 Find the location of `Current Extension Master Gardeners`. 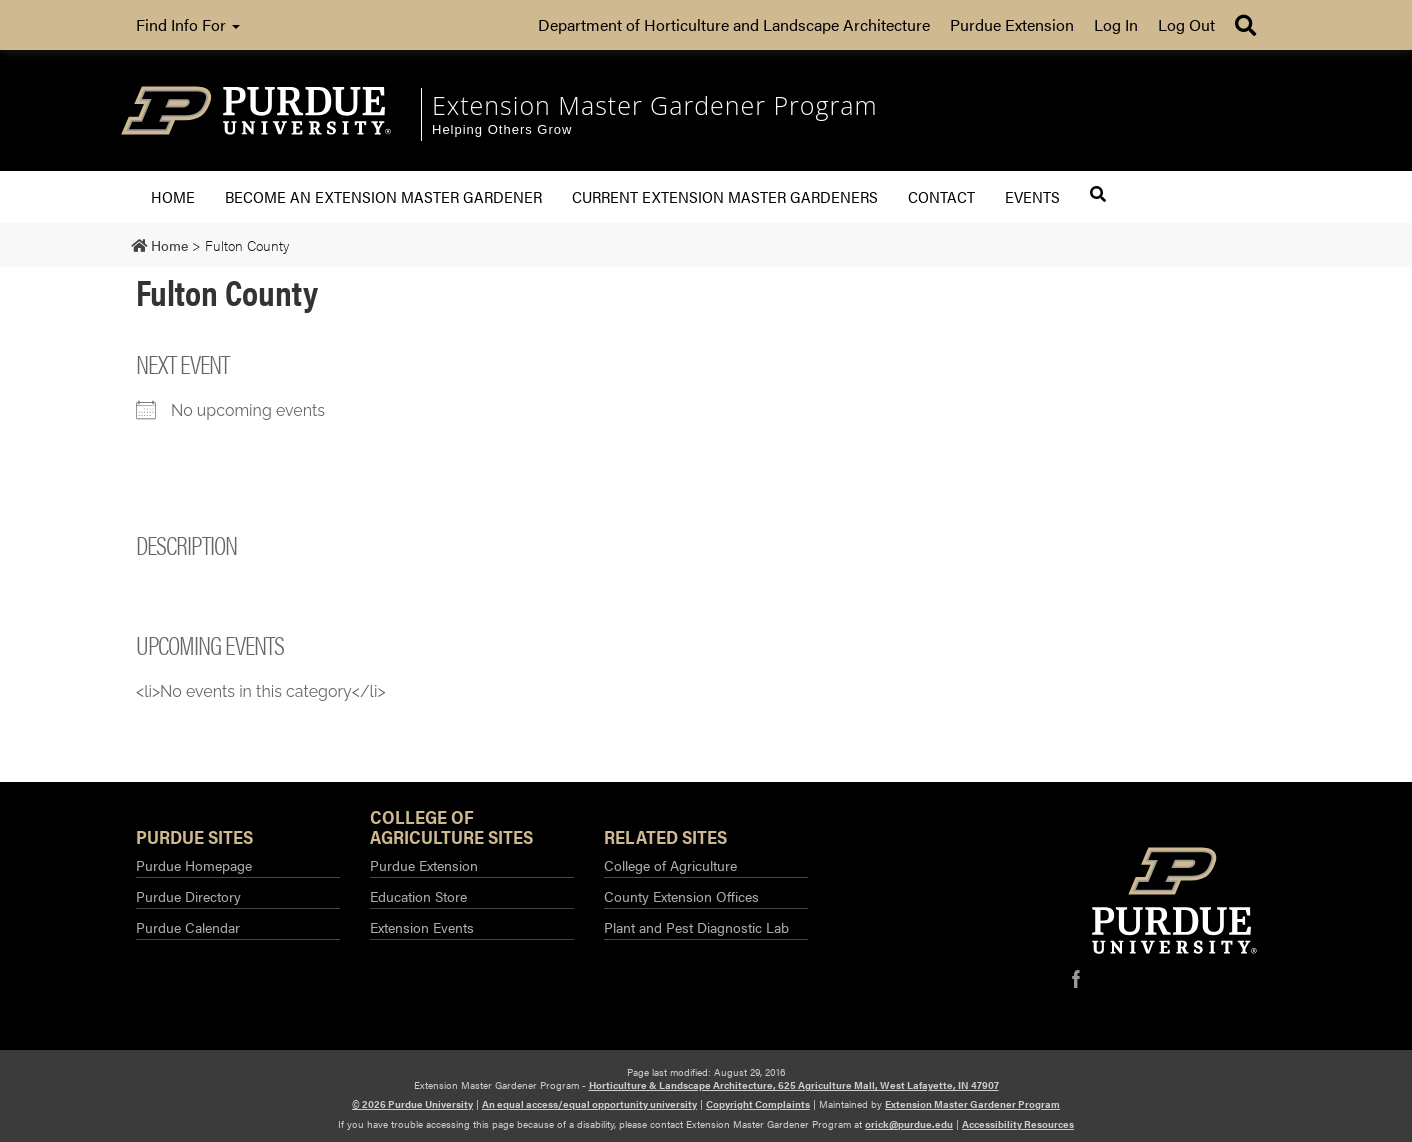

Current Extension Master Gardeners is located at coordinates (725, 196).